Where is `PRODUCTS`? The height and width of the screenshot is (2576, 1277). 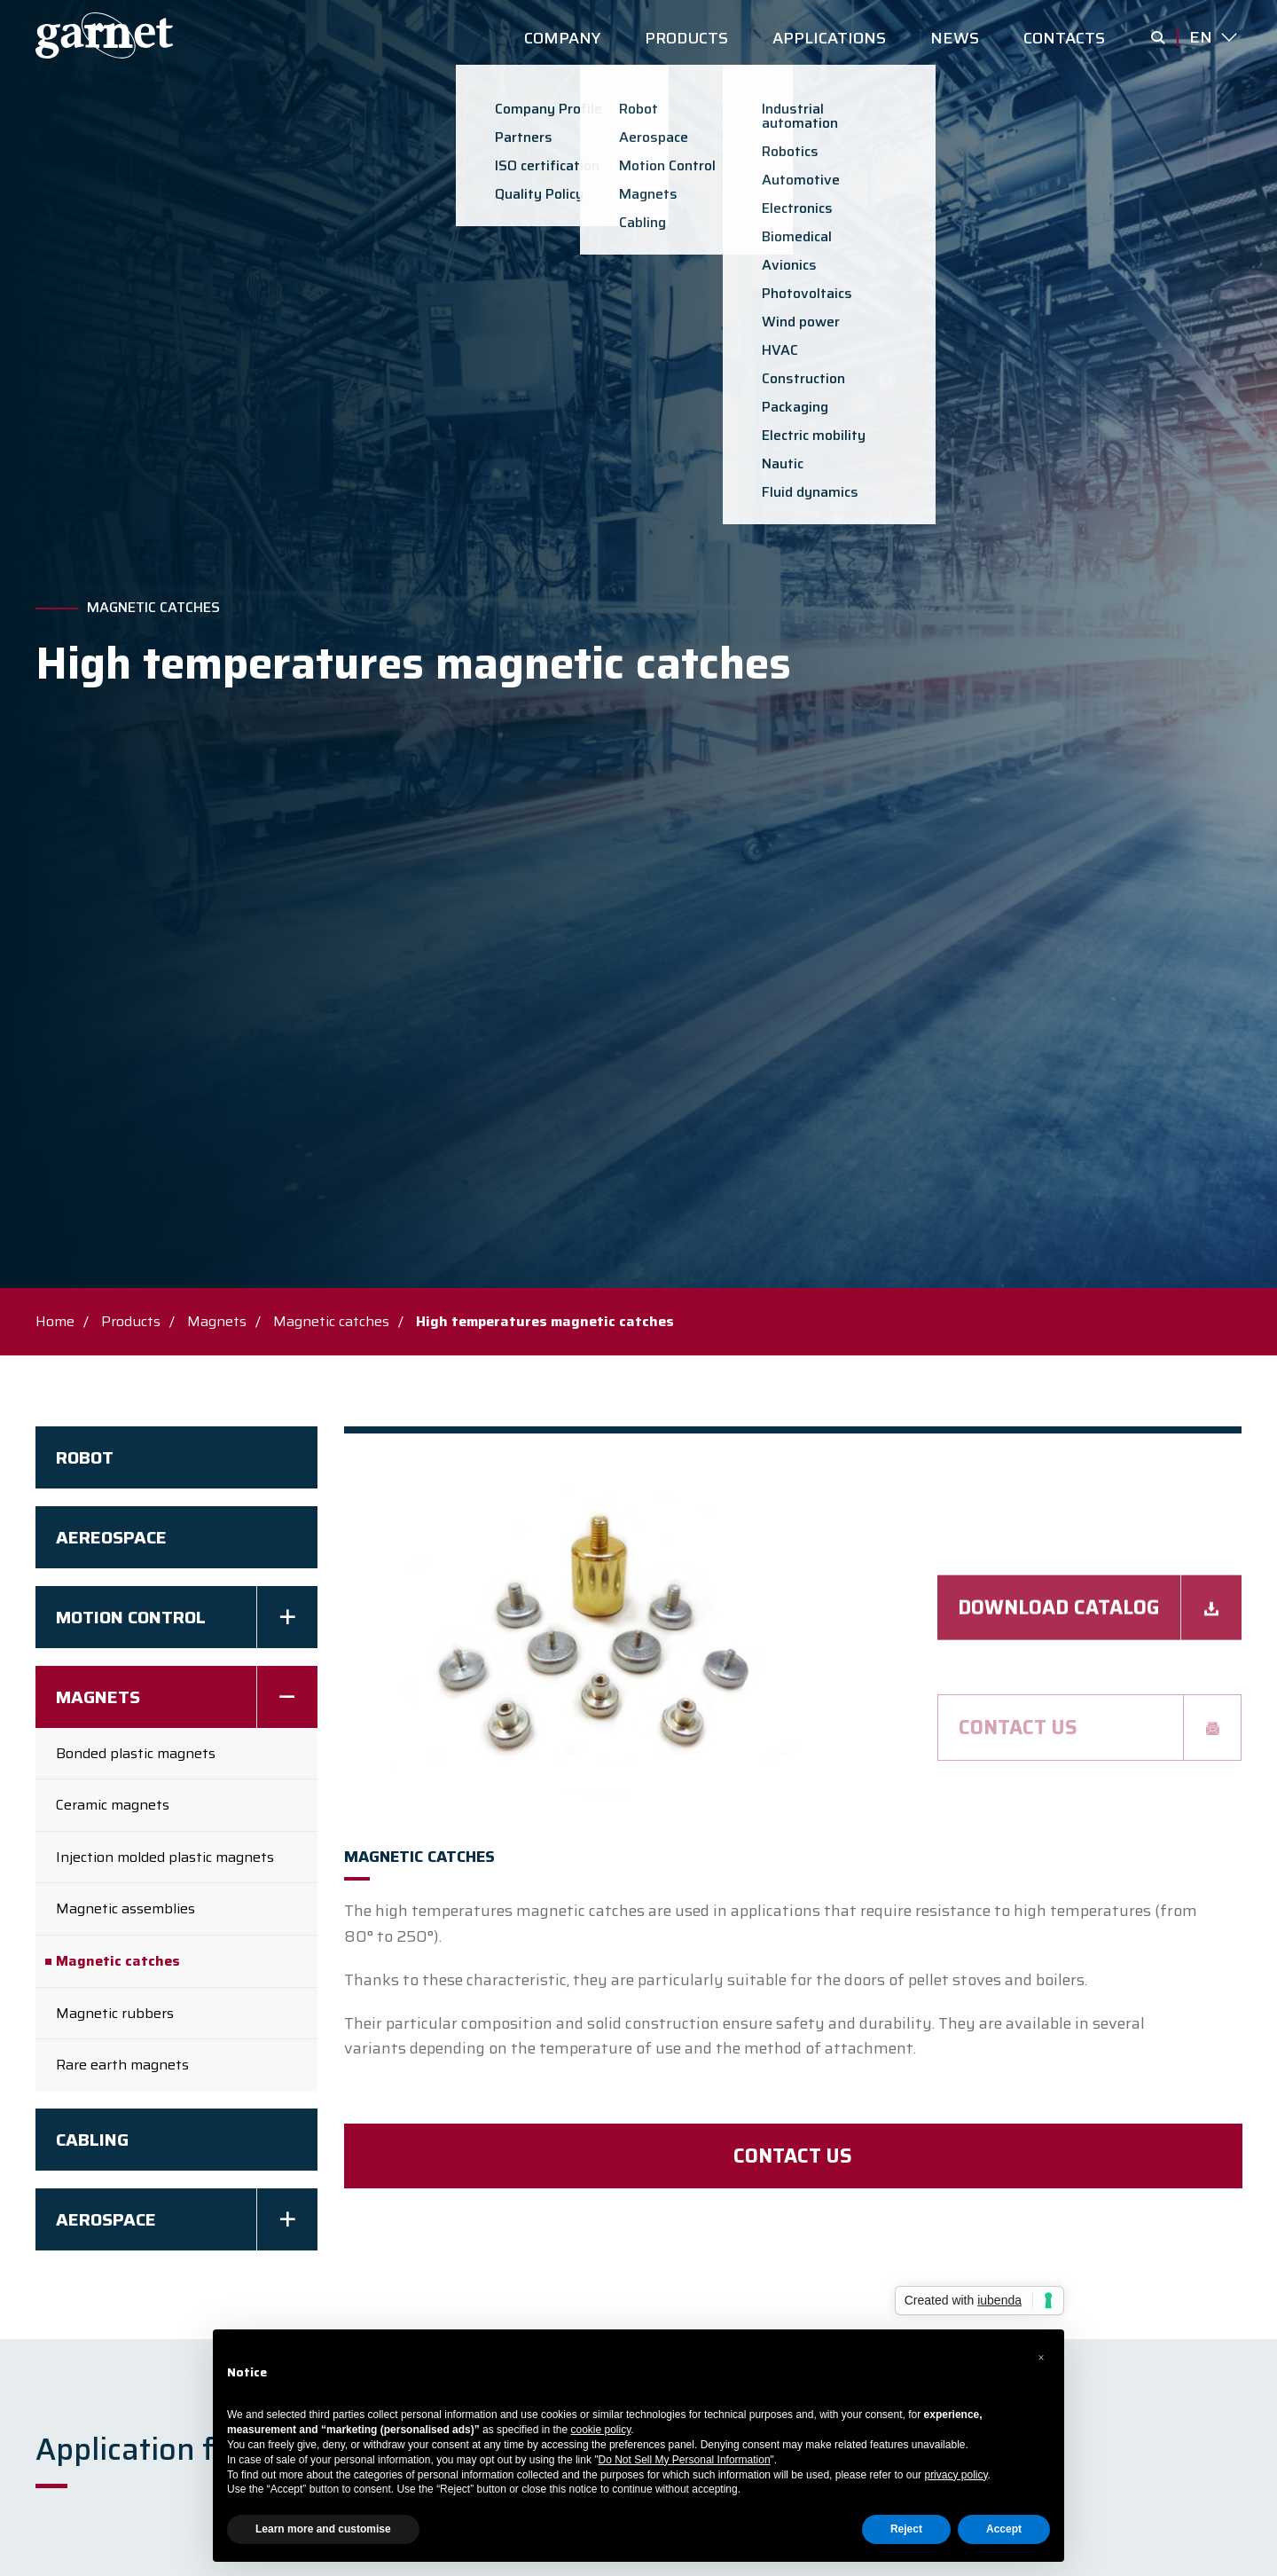
PRODUCTS is located at coordinates (686, 38).